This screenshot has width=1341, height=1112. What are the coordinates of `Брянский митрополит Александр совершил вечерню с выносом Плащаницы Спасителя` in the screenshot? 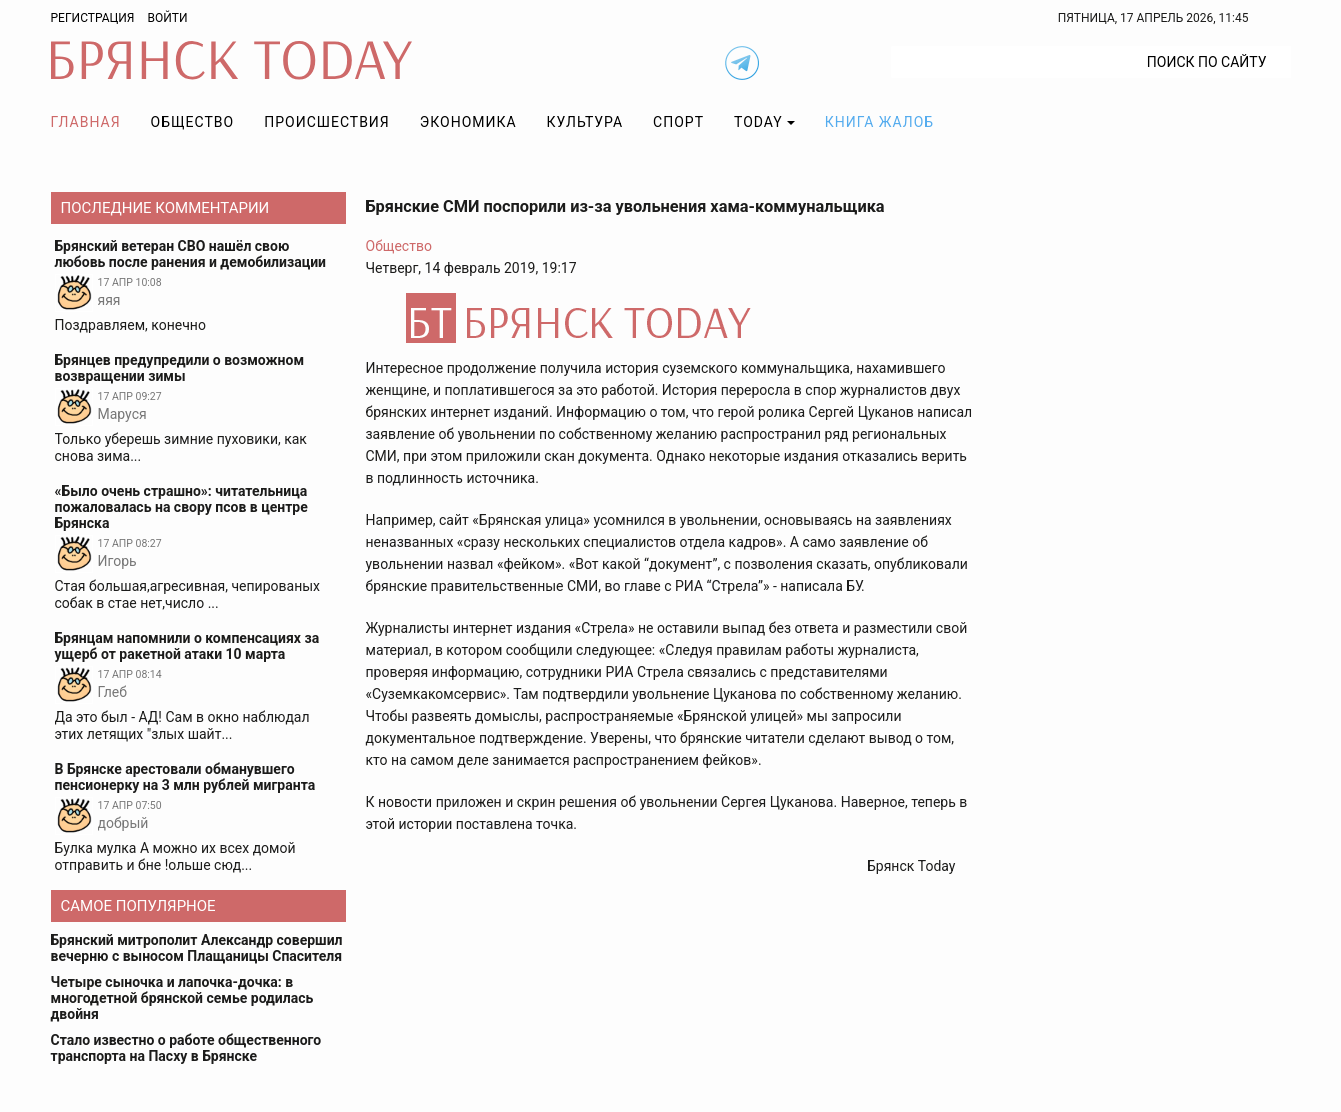 It's located at (197, 948).